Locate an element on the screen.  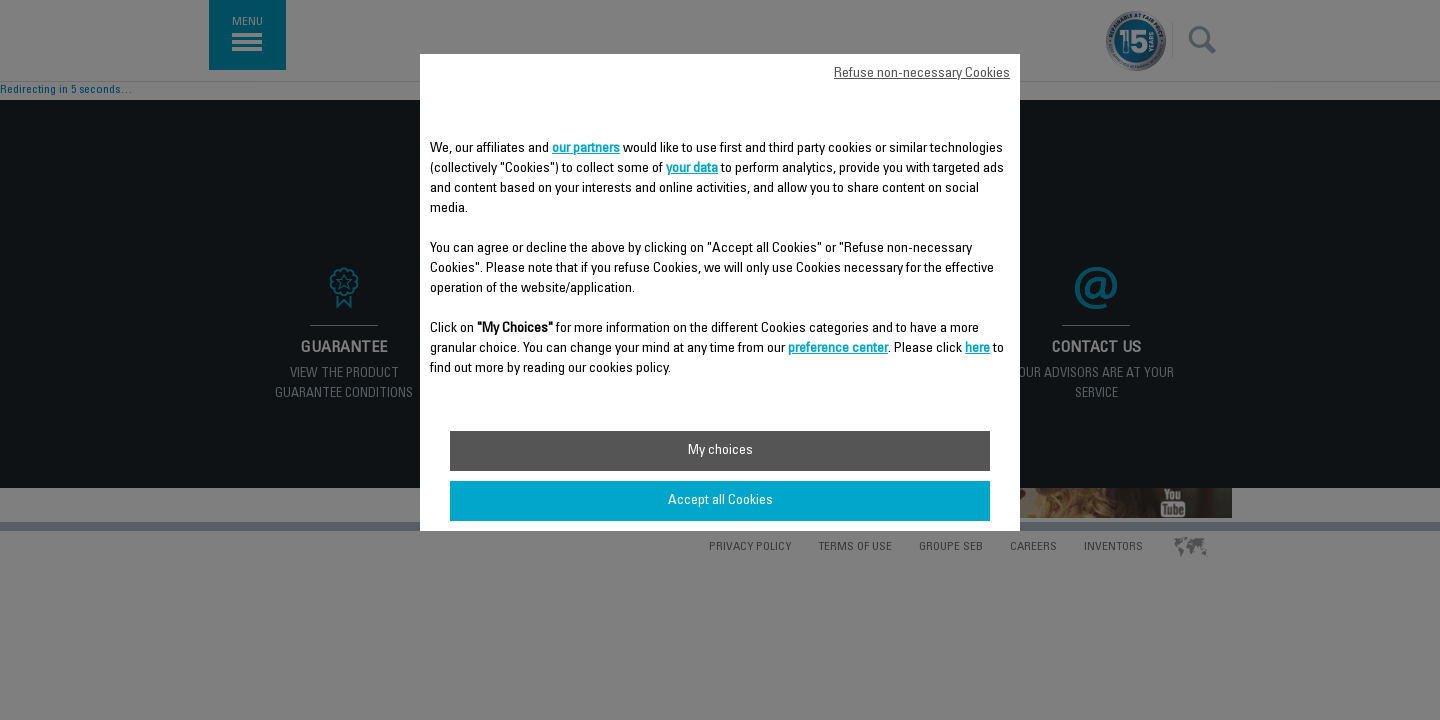
your data is located at coordinates (692, 169).